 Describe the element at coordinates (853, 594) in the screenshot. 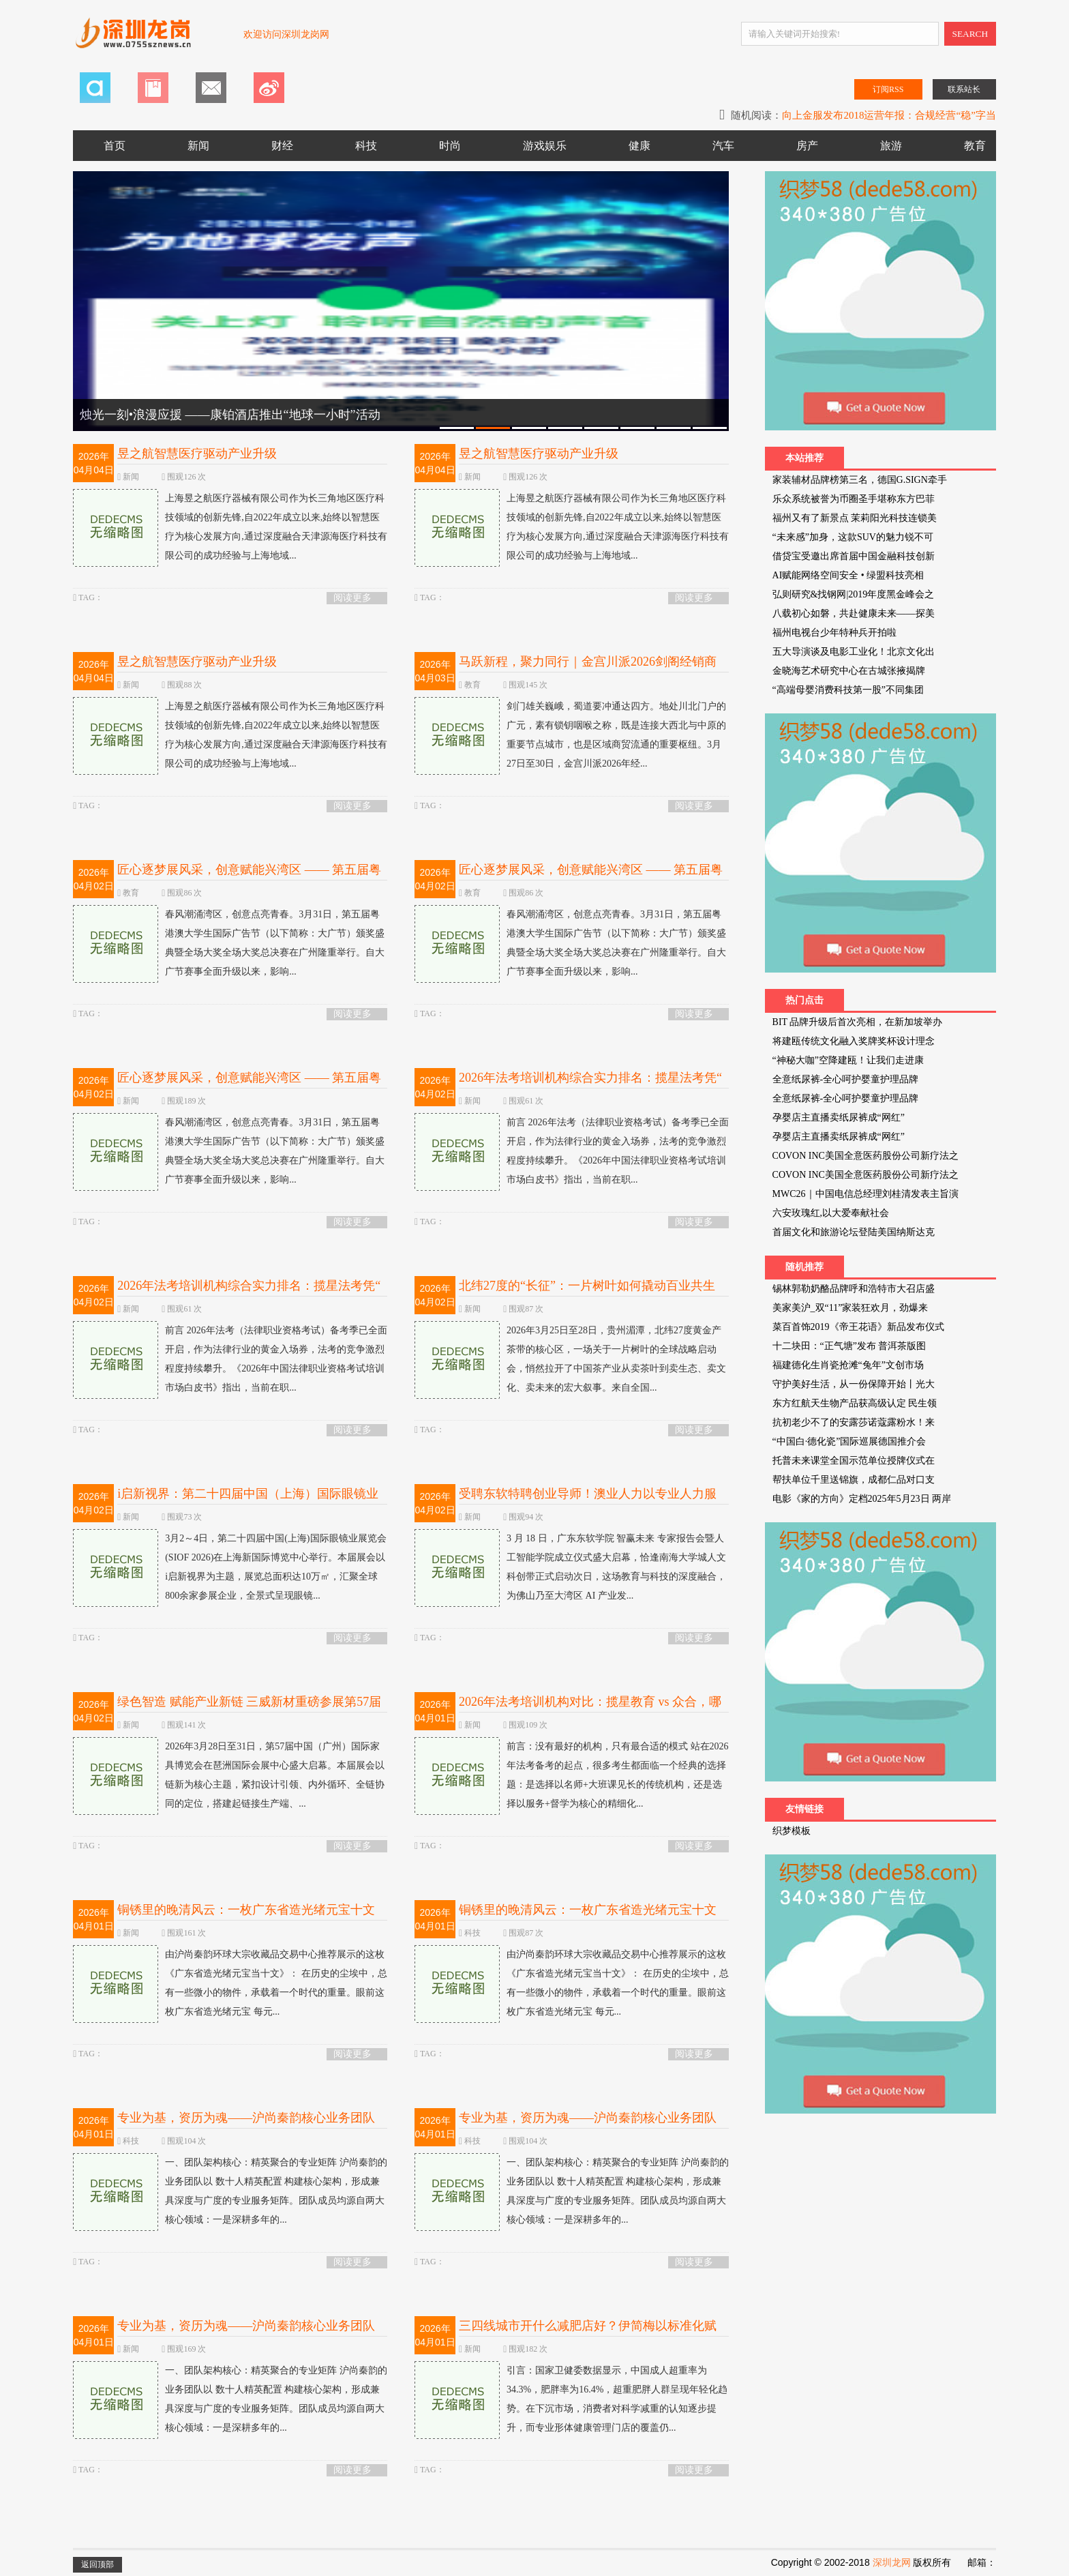

I see `弘则研究&找钢网|2019年度黑金峰会之` at that location.